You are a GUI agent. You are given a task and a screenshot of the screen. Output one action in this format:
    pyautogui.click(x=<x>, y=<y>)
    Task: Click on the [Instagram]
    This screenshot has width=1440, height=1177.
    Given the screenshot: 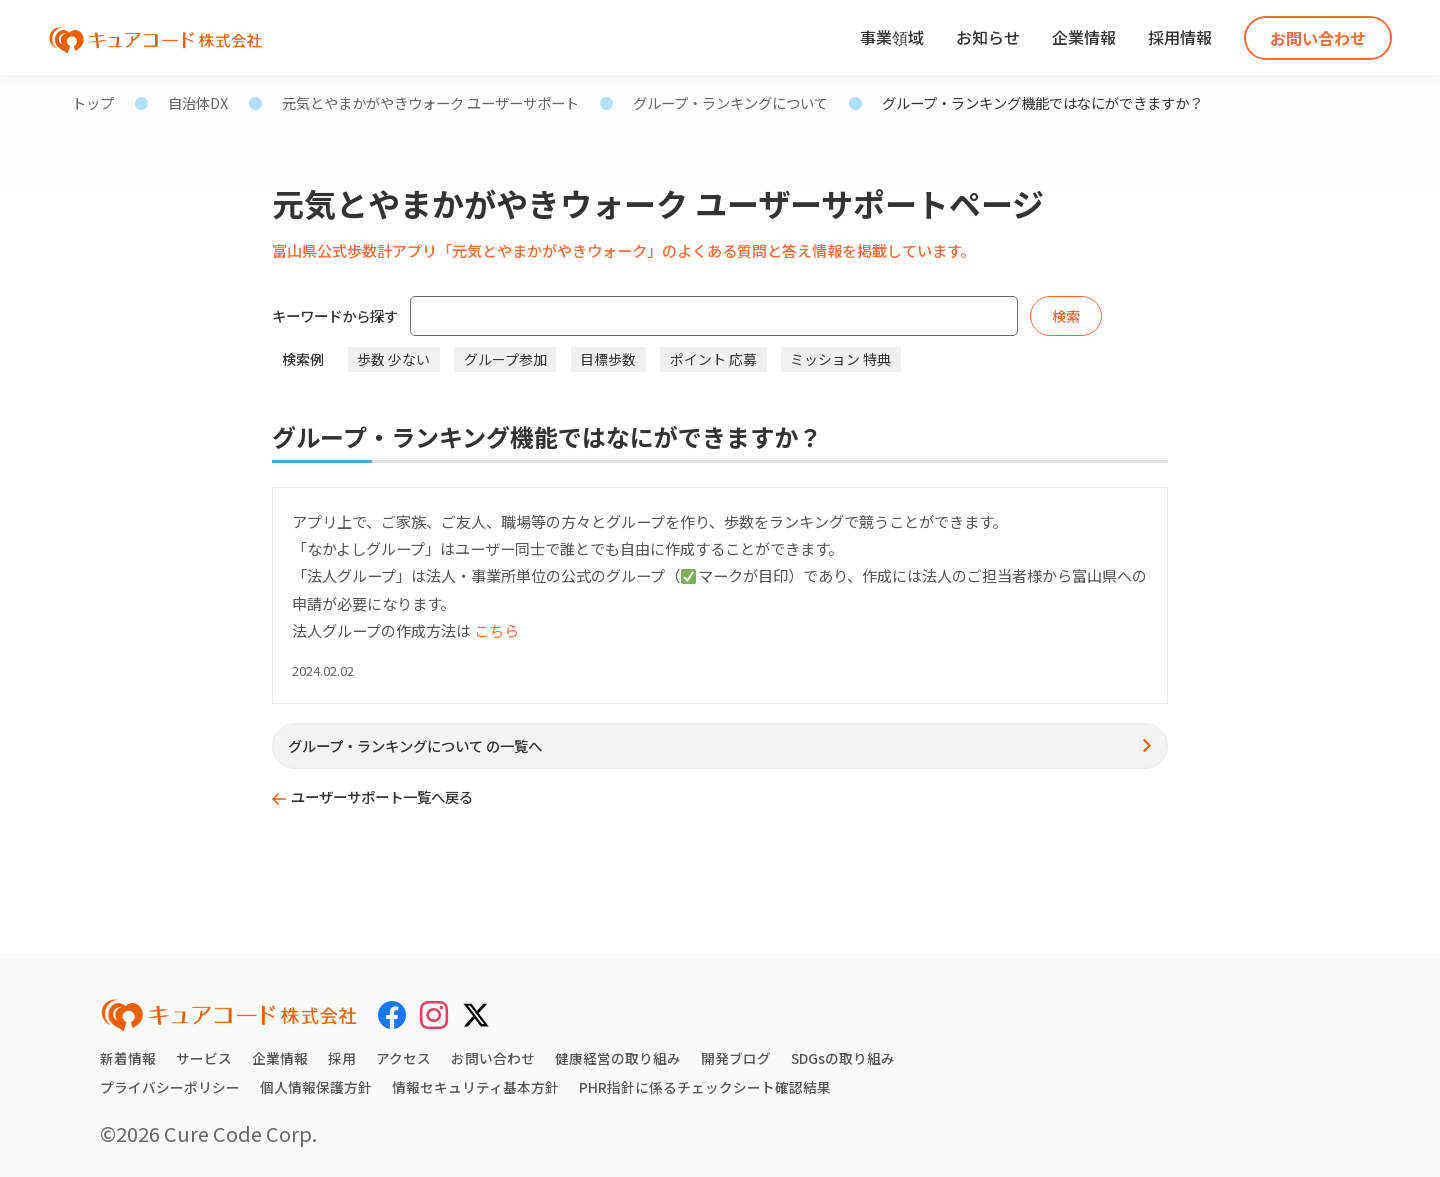 What is the action you would take?
    pyautogui.click(x=434, y=1015)
    